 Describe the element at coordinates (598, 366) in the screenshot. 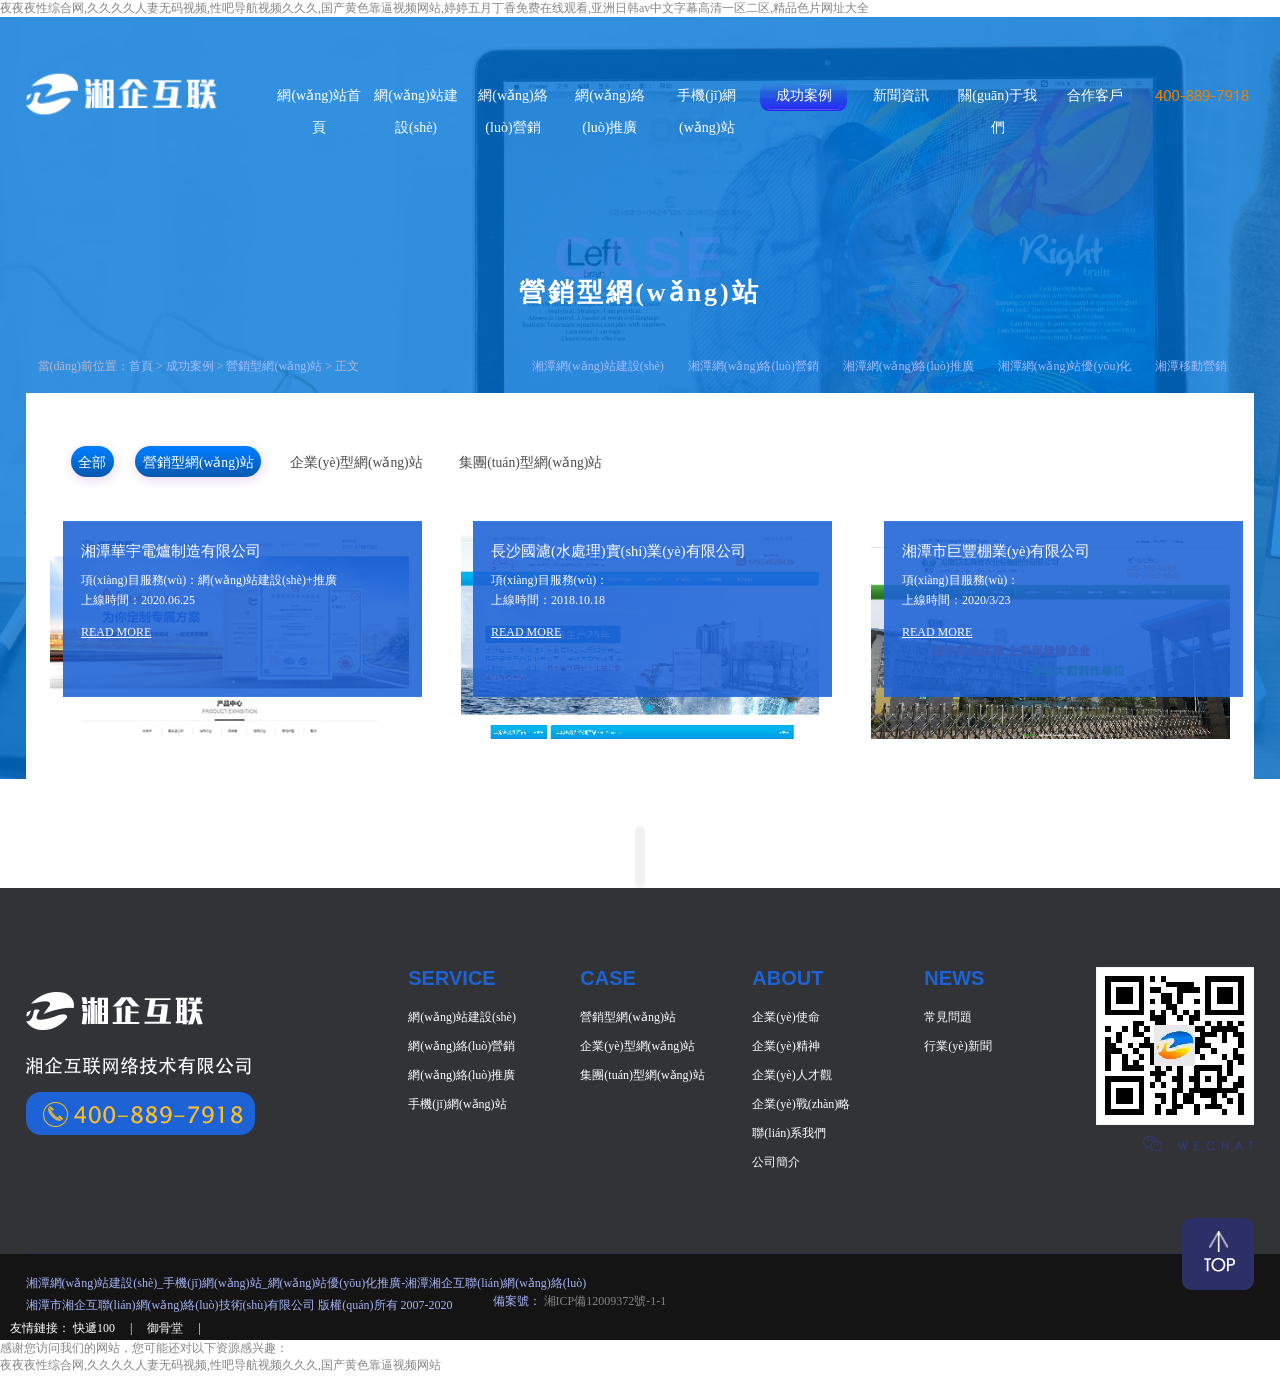

I see `湘潭網(wǎng)站建設(shè)` at that location.